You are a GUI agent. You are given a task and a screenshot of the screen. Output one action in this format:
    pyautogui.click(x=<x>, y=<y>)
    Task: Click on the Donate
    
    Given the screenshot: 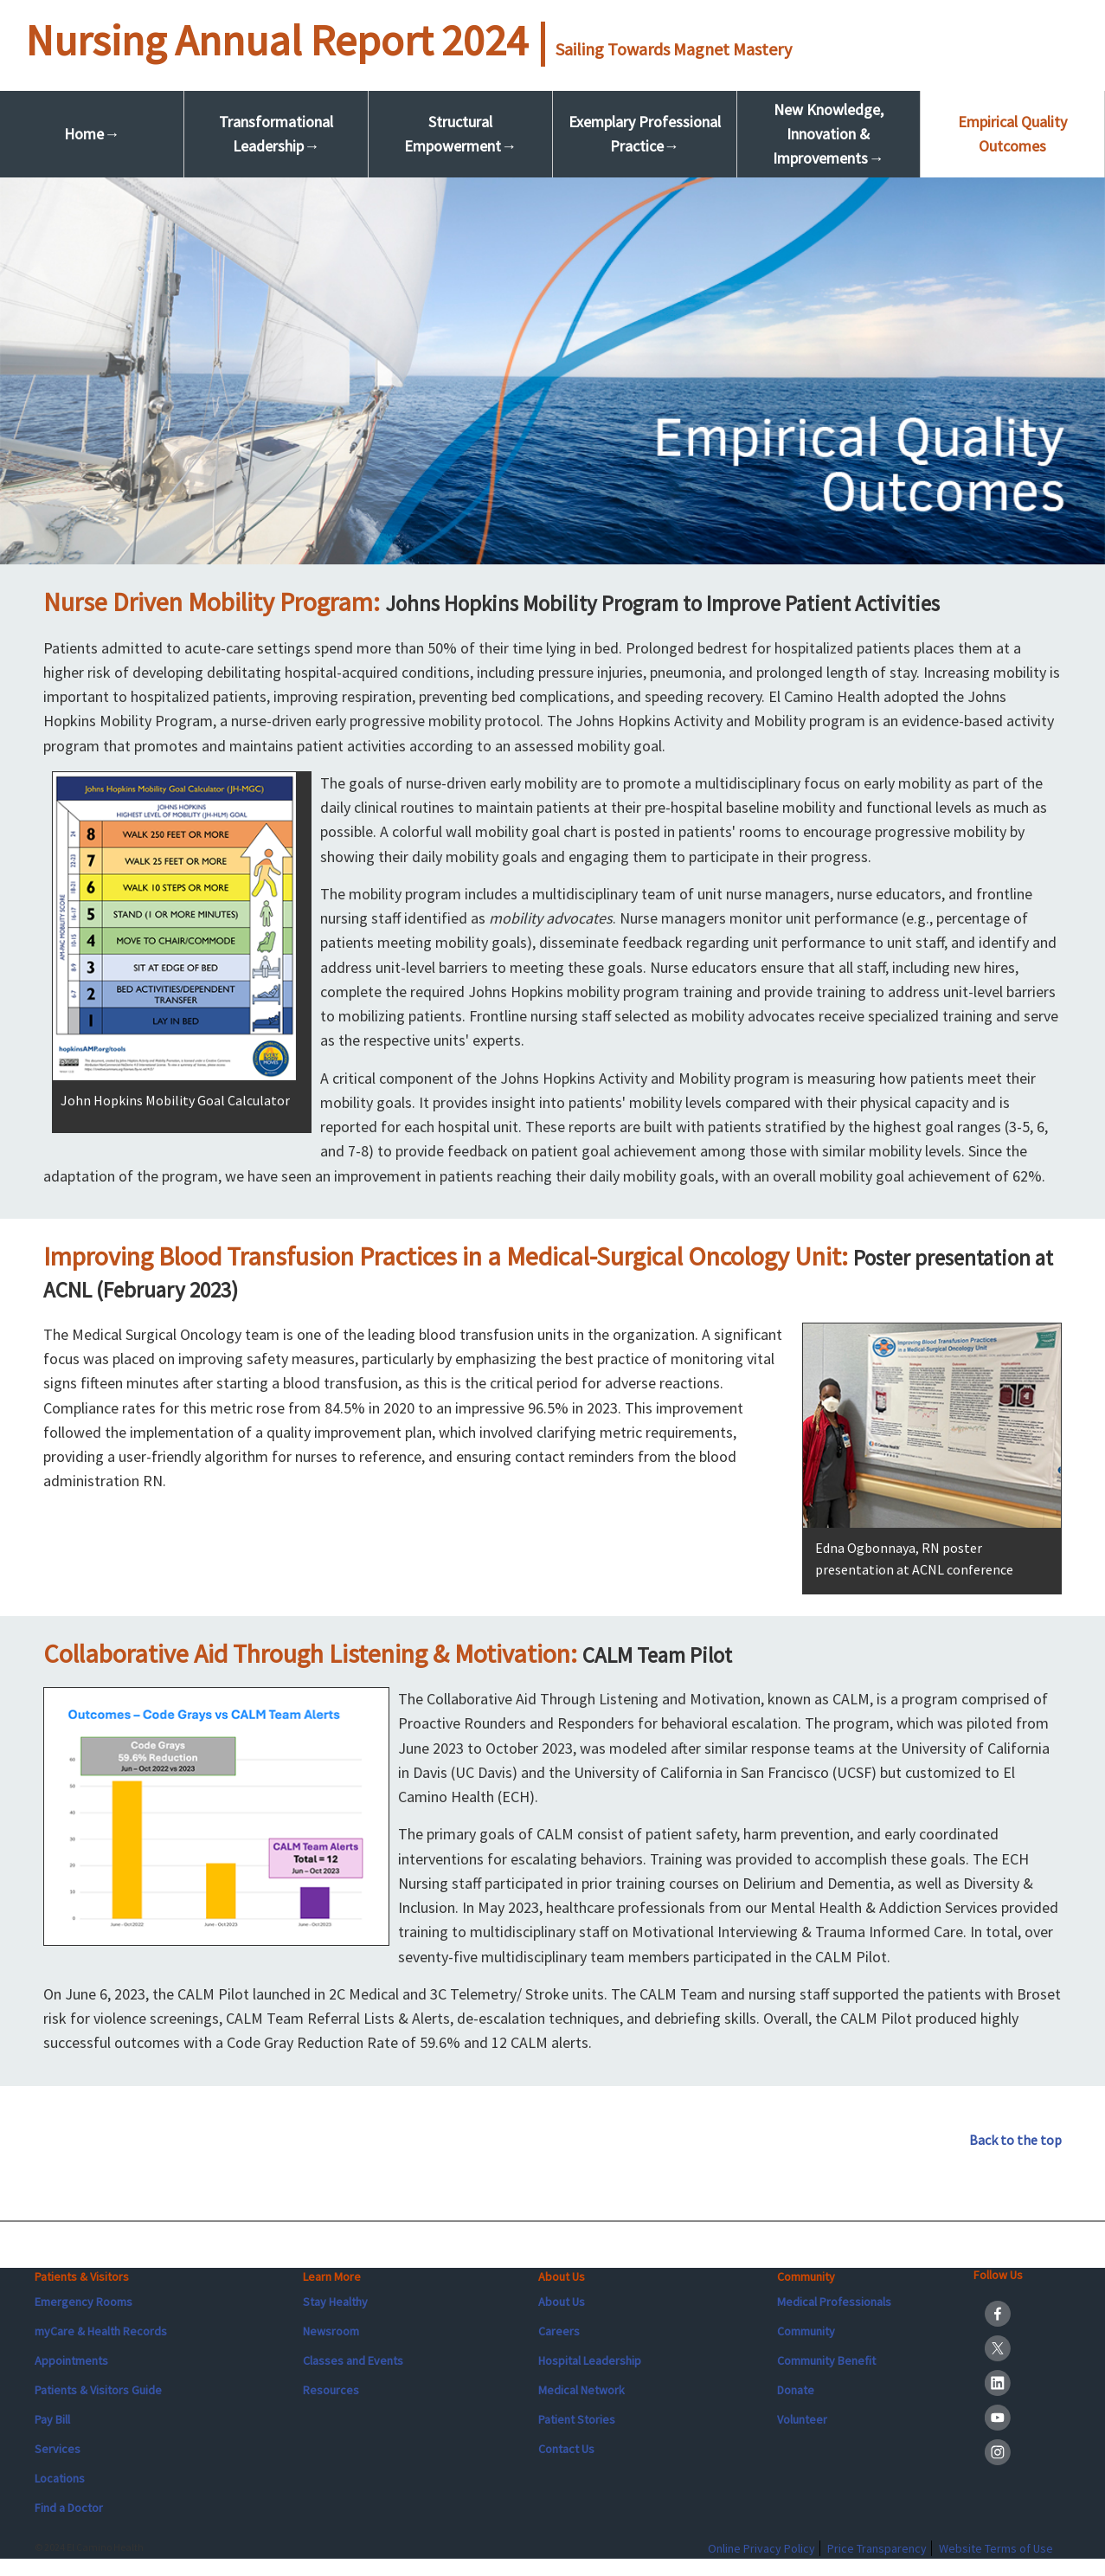 What is the action you would take?
    pyautogui.click(x=795, y=2390)
    